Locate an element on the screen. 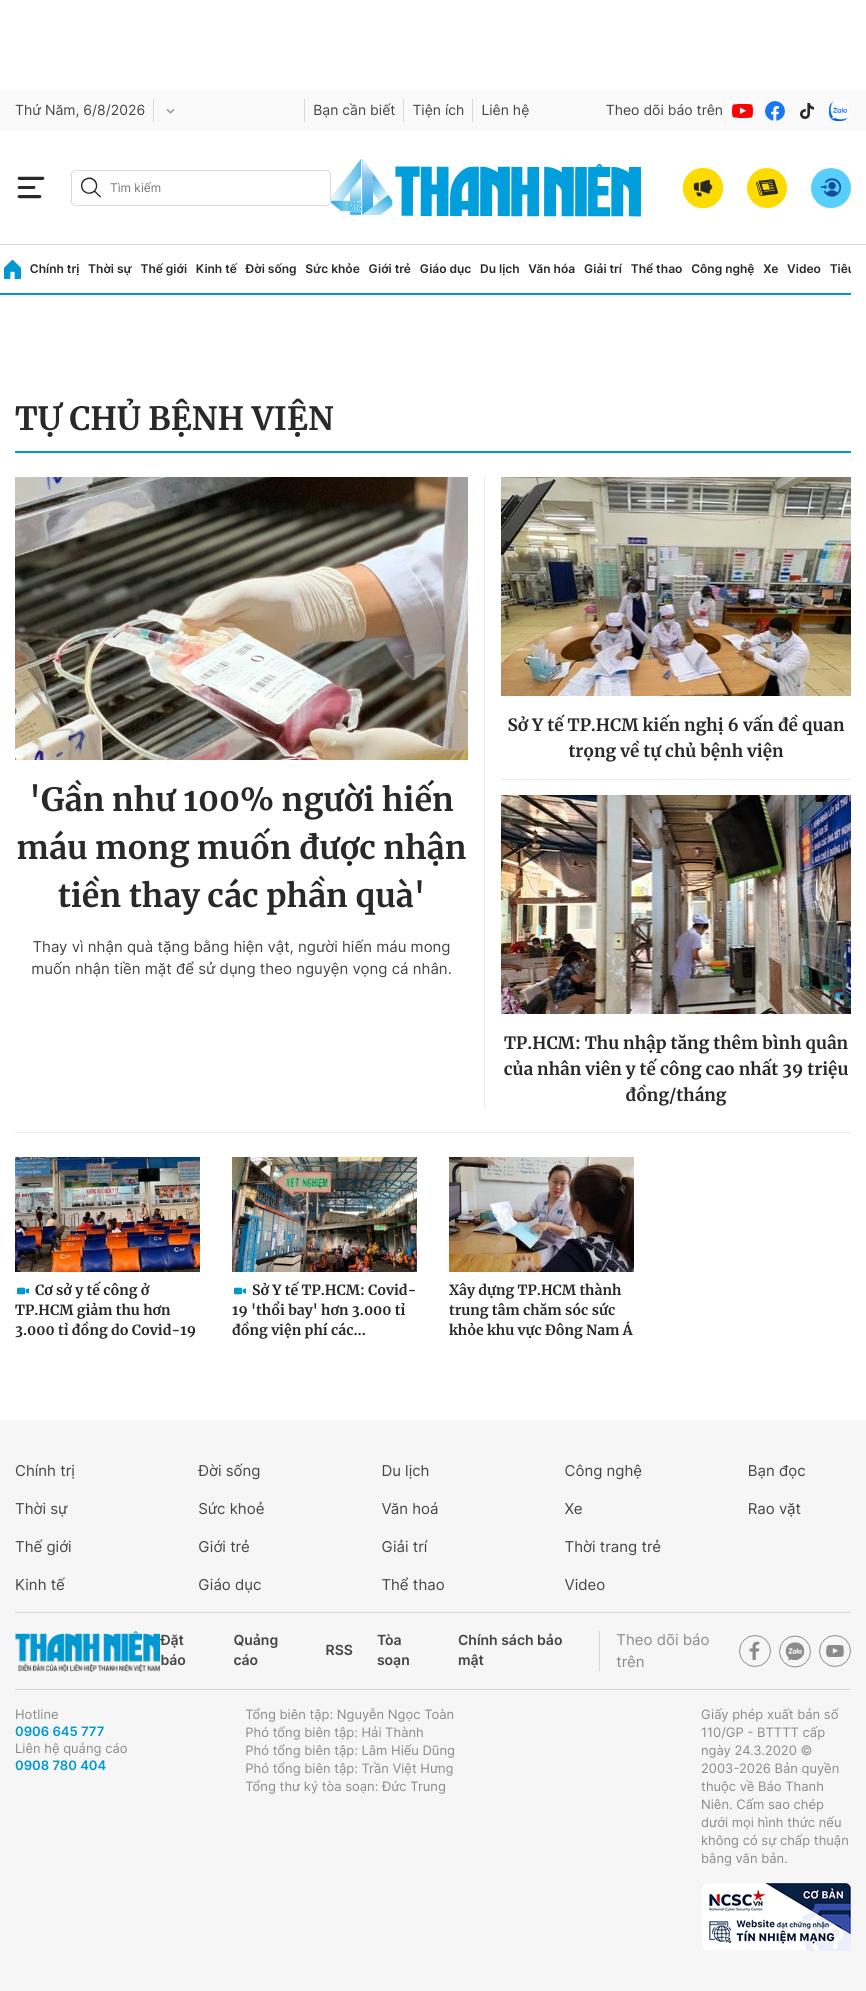 The image size is (866, 1991). Đặt báo is located at coordinates (172, 1650).